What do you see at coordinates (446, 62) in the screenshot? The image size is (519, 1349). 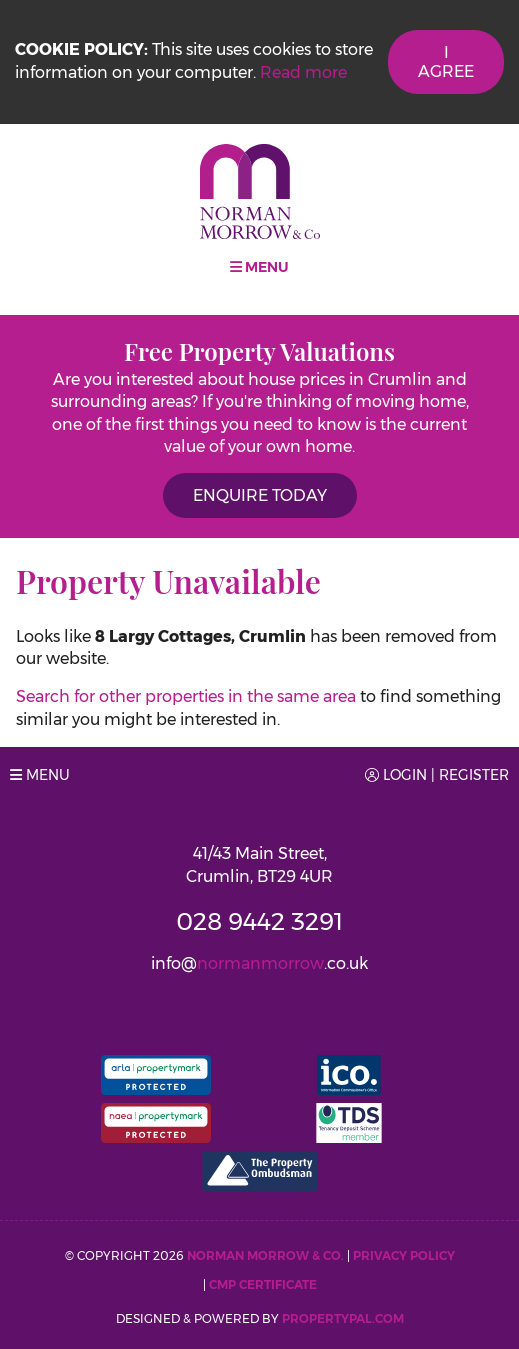 I see `I Agree` at bounding box center [446, 62].